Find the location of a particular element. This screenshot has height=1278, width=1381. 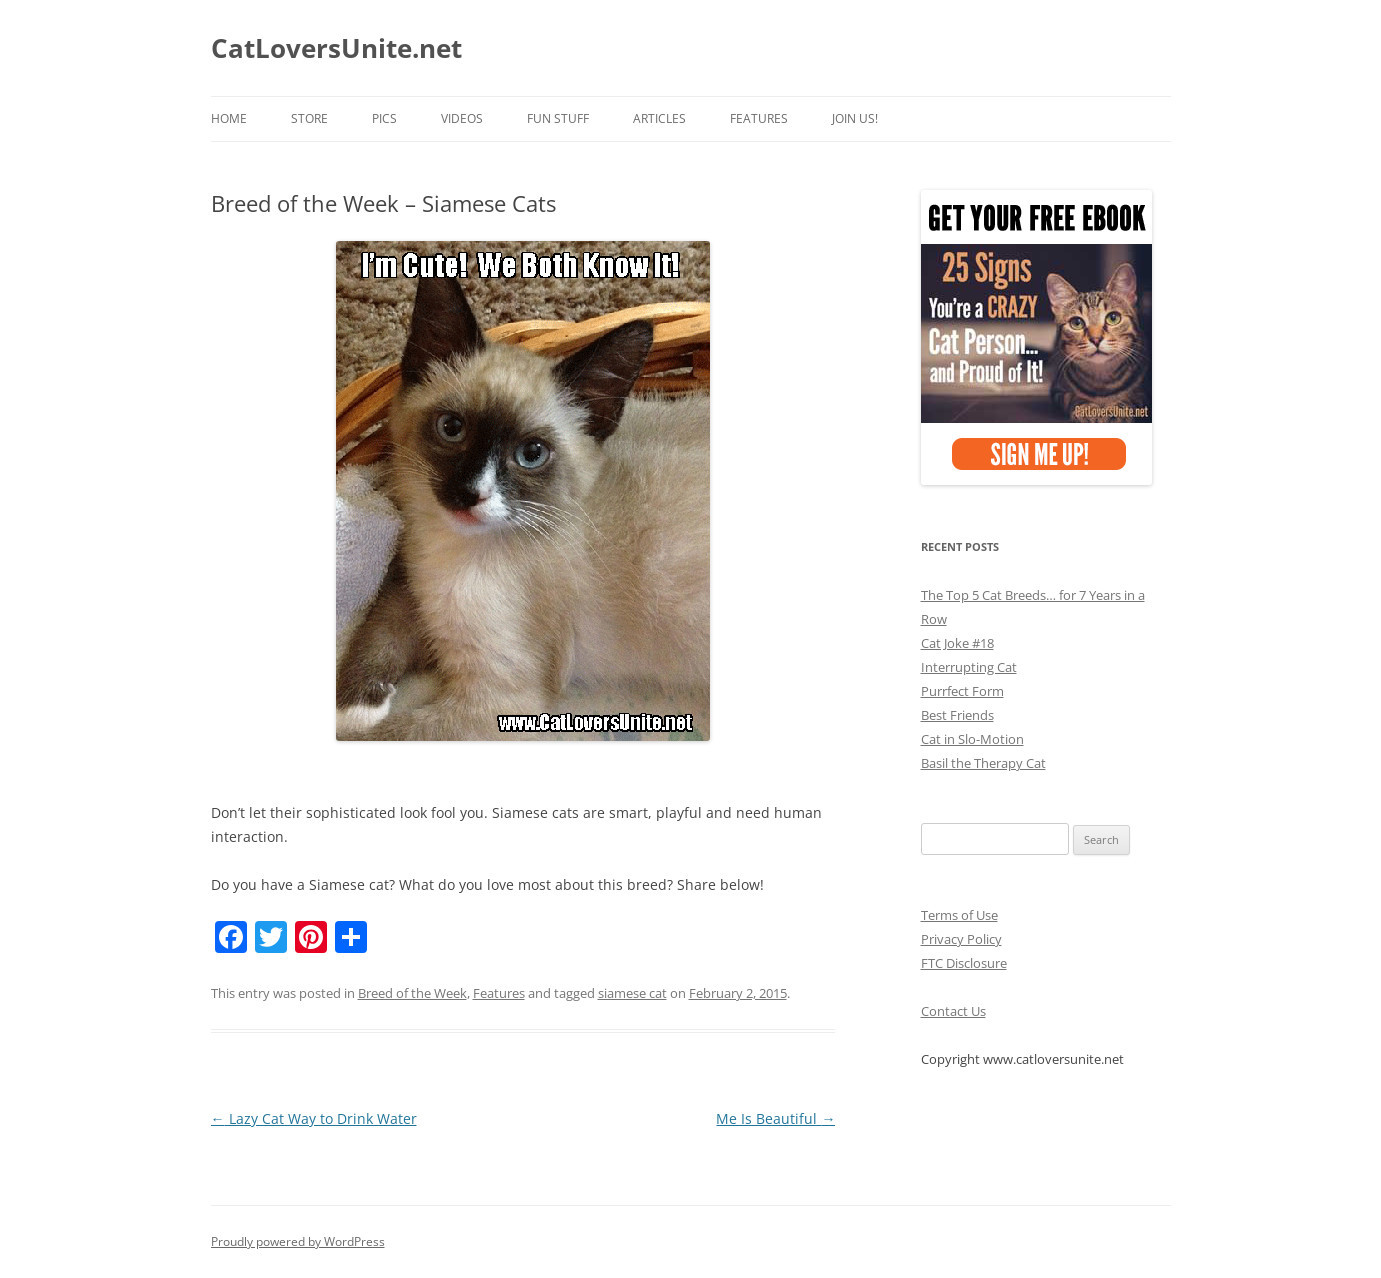

Privacy Policy is located at coordinates (961, 939).